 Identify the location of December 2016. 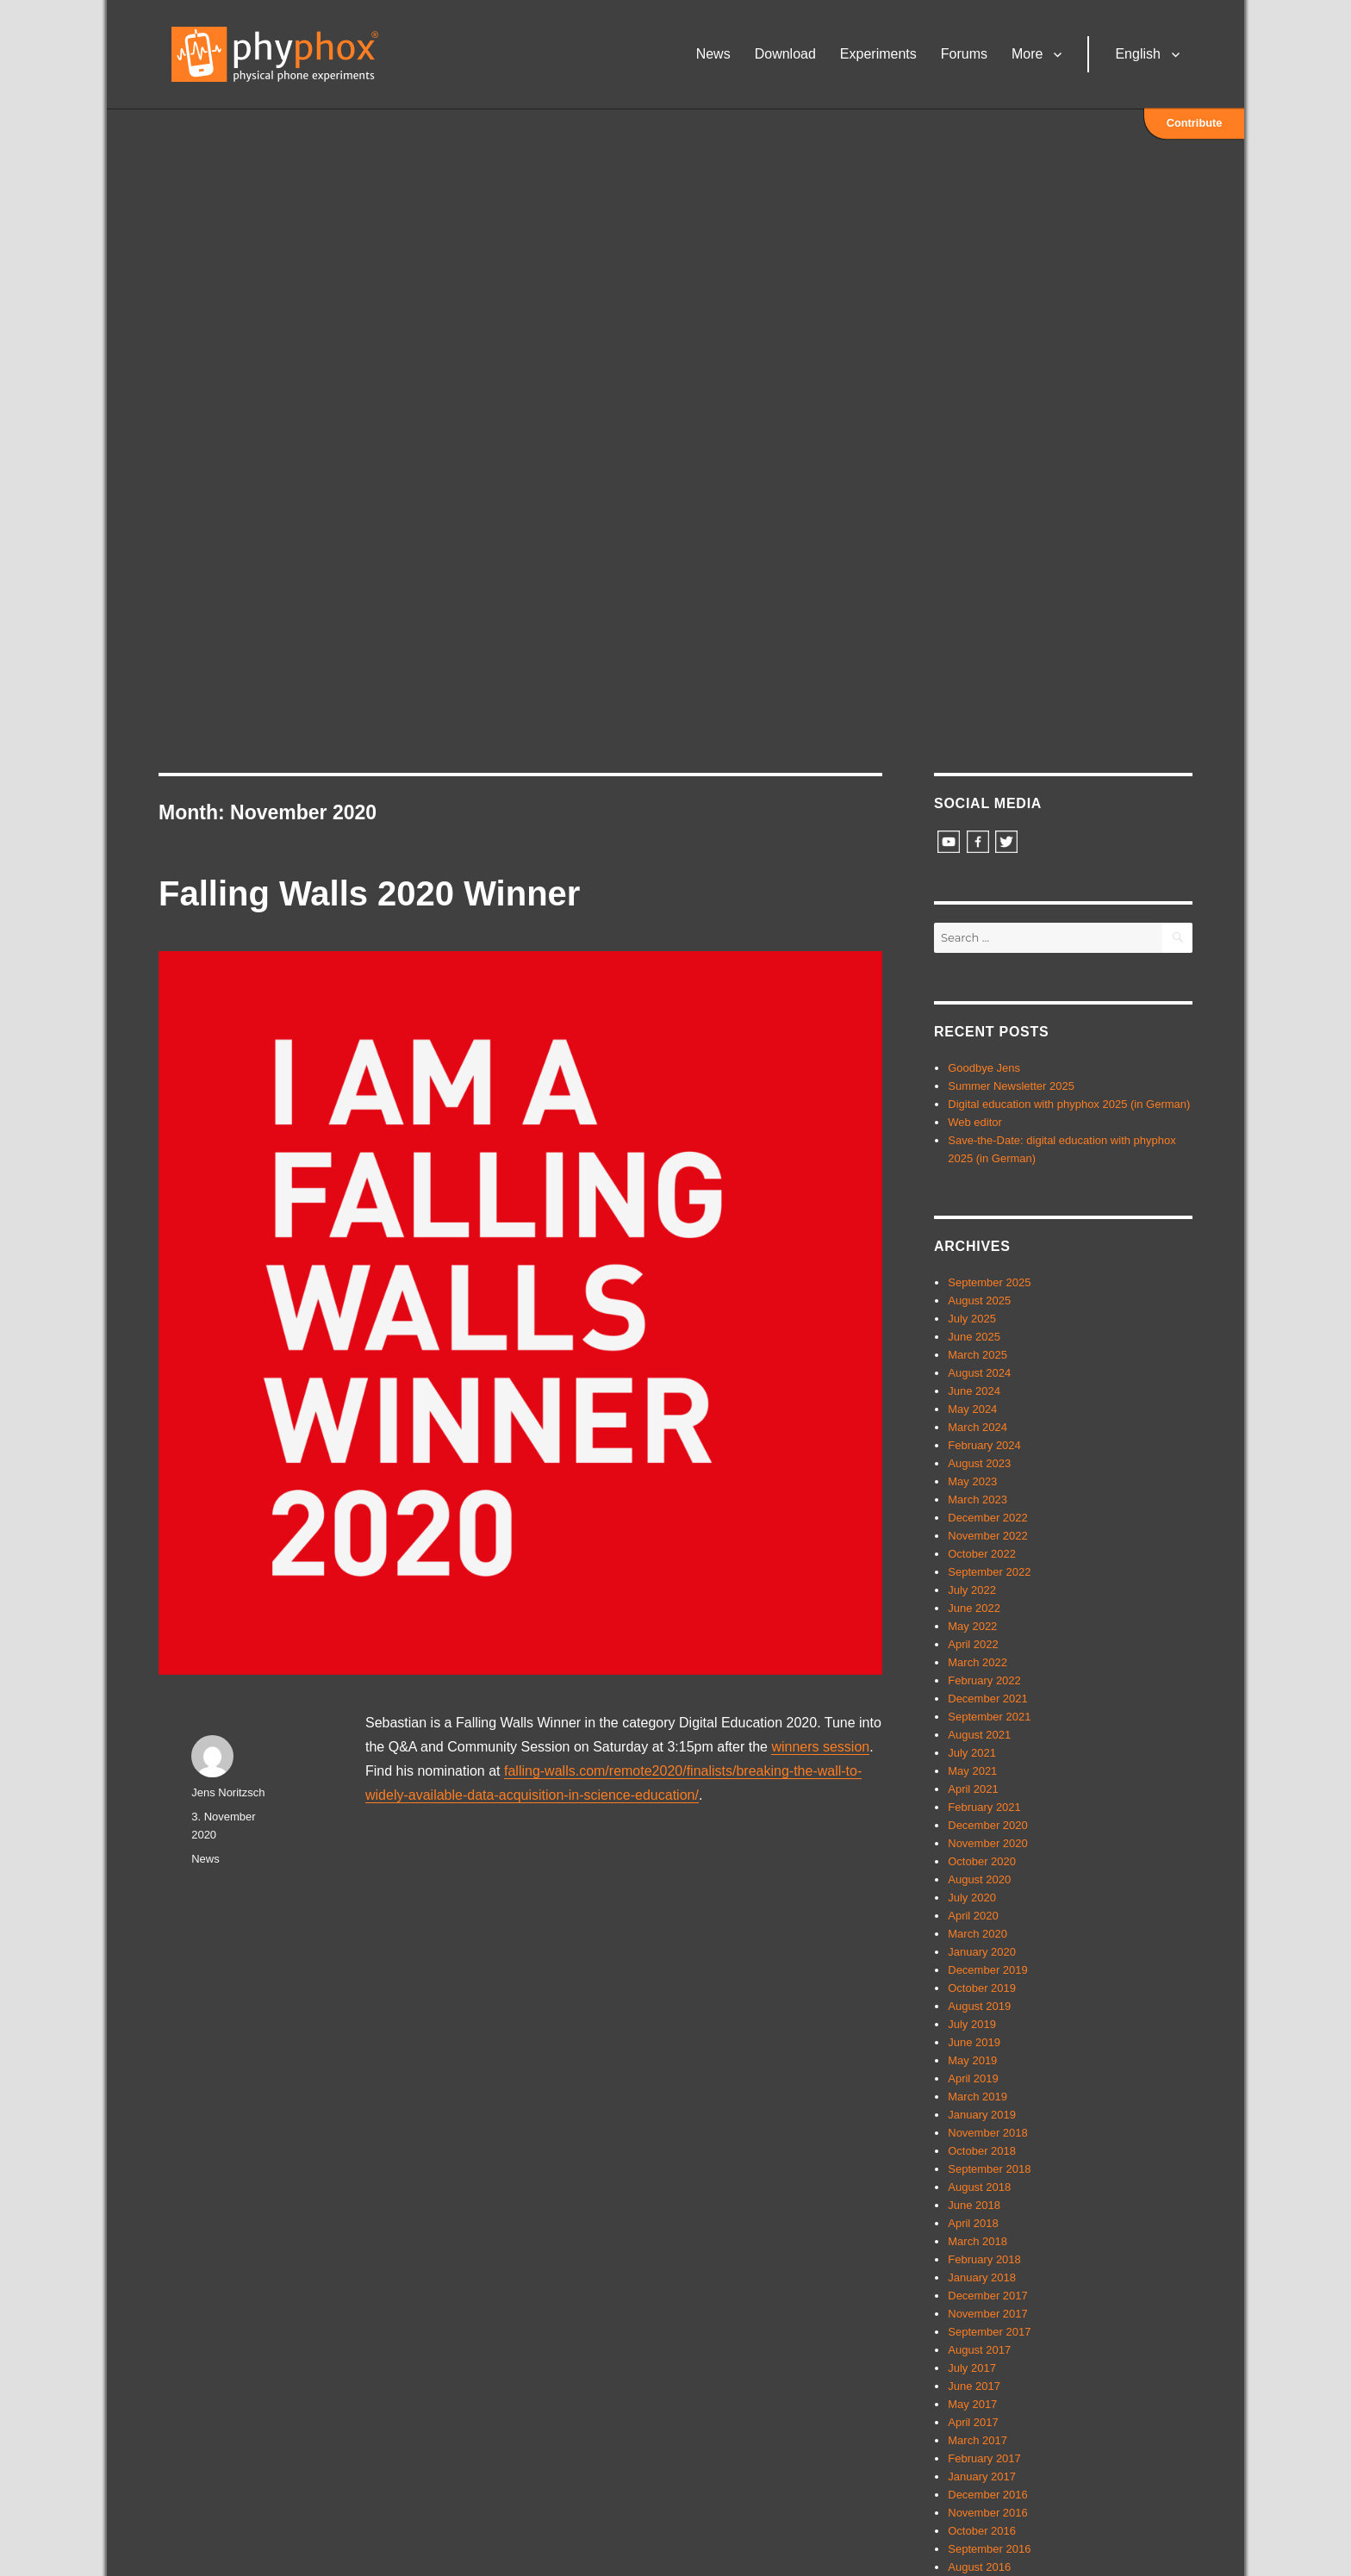
(988, 2494).